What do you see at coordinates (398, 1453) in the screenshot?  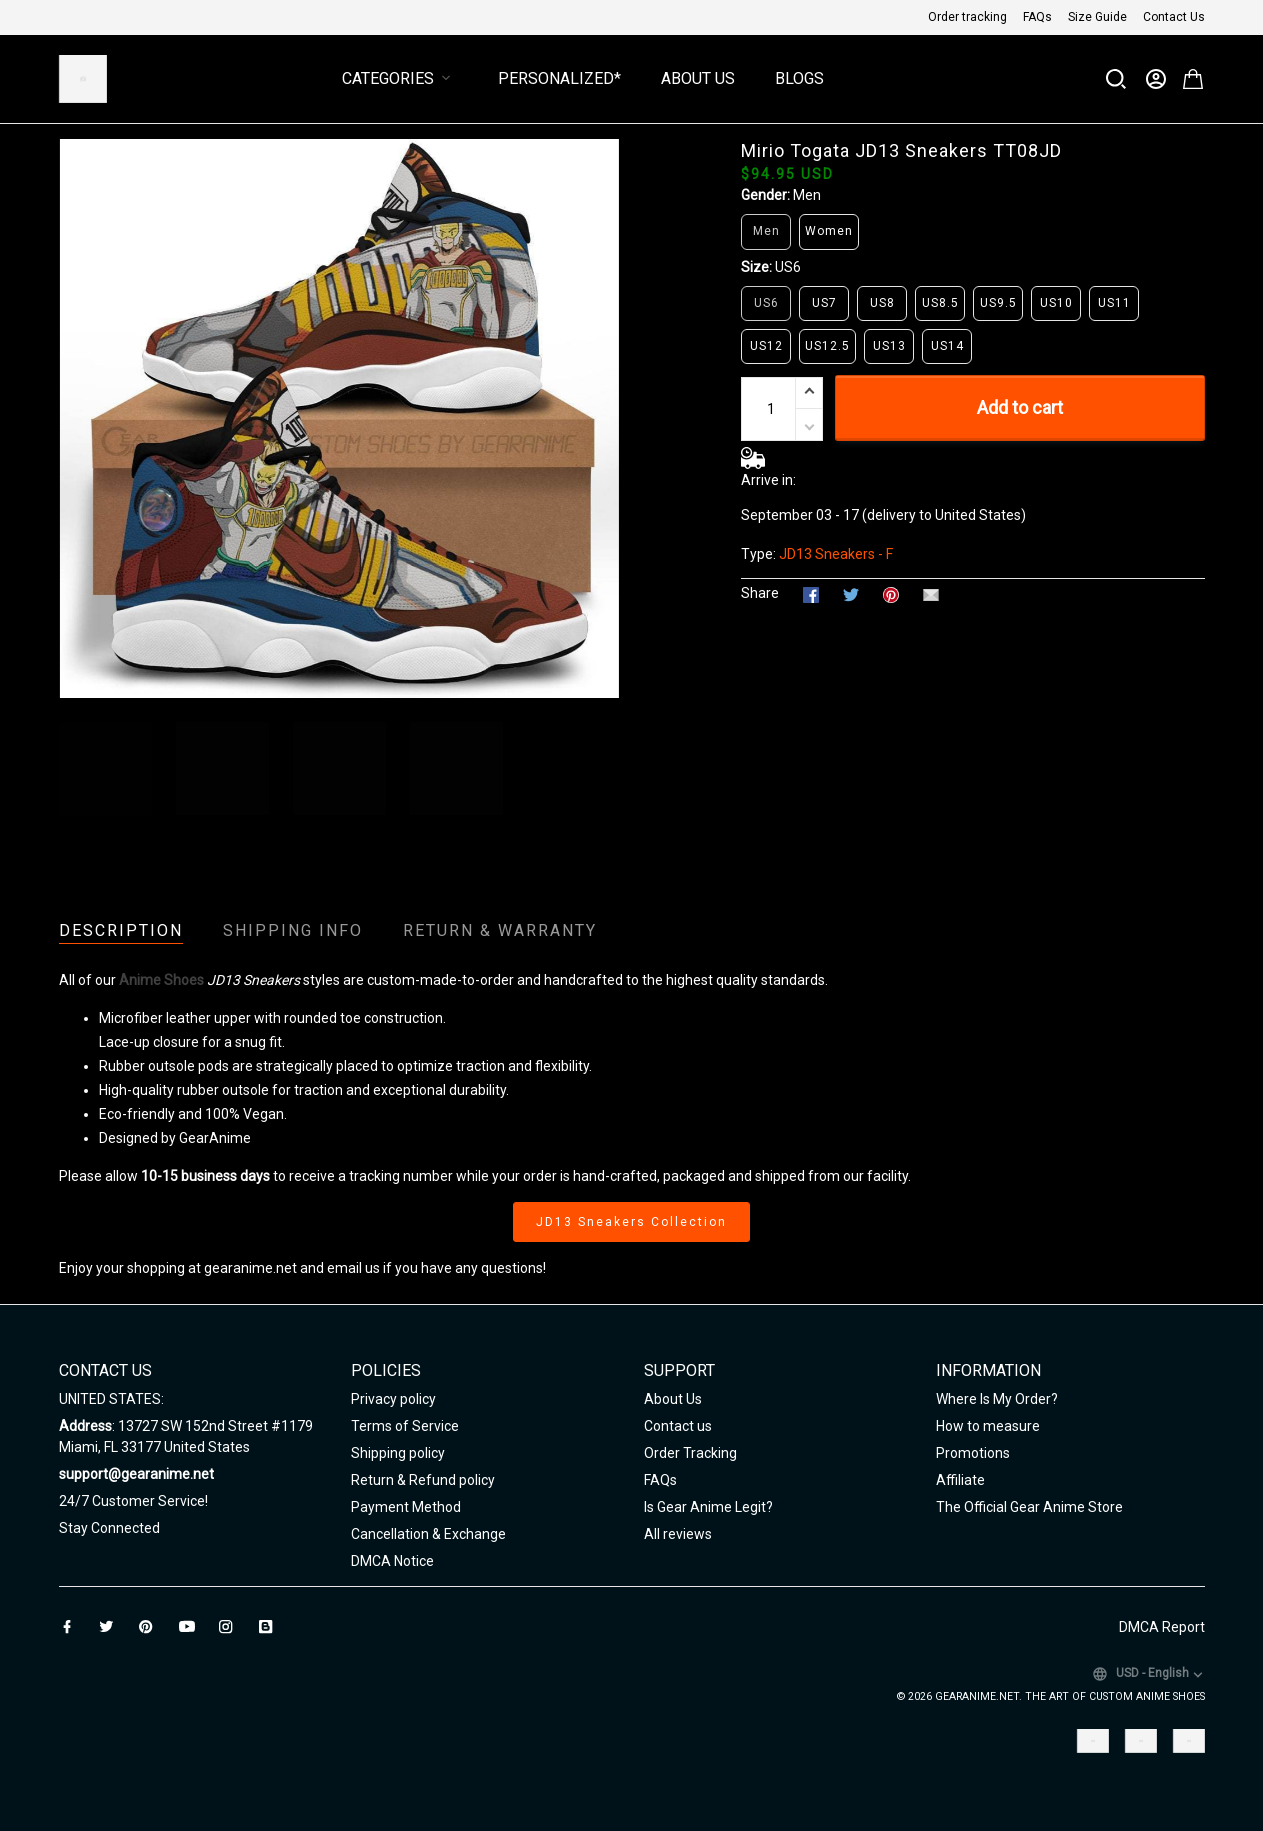 I see `Shipping policy` at bounding box center [398, 1453].